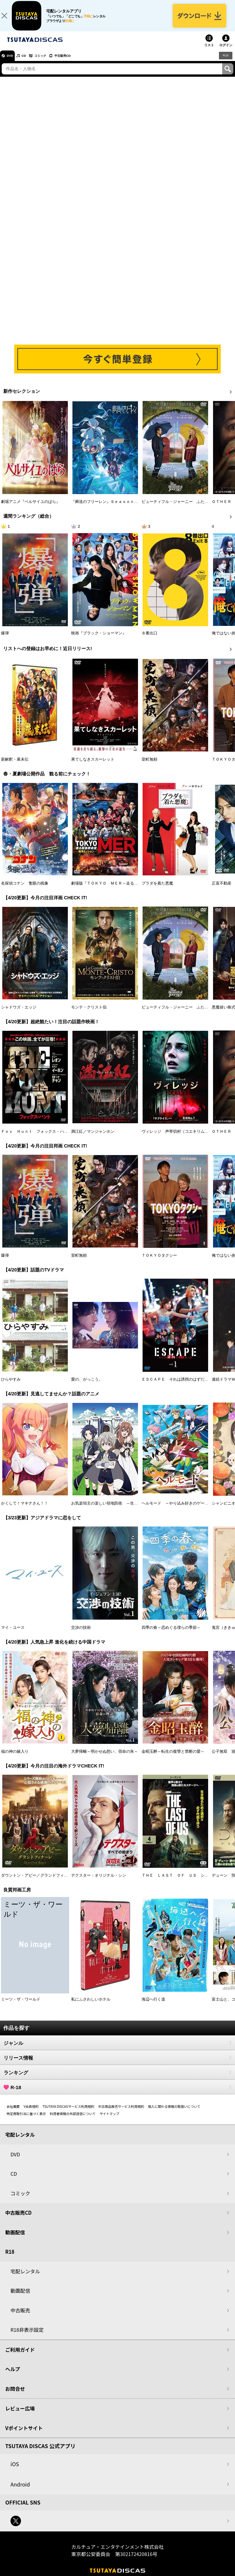 Image resolution: width=235 pixels, height=2576 pixels. What do you see at coordinates (177, 1137) in the screenshot?
I see `ヴィレッジ 声帯切村（コエキリムラ）` at bounding box center [177, 1137].